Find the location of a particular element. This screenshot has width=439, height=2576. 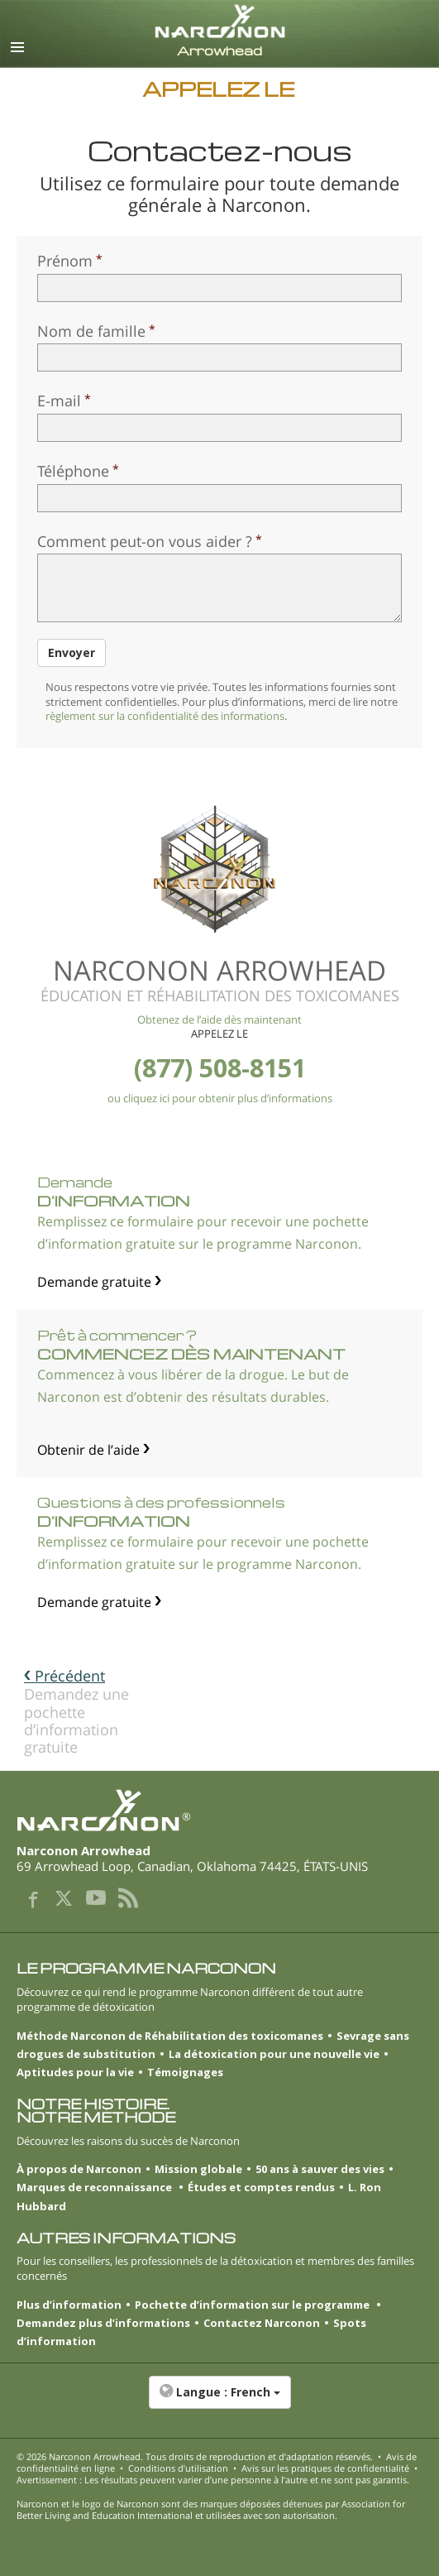

© 2026 . Tous droits de reproduction et d’adaptation réservés. is located at coordinates (195, 2456).